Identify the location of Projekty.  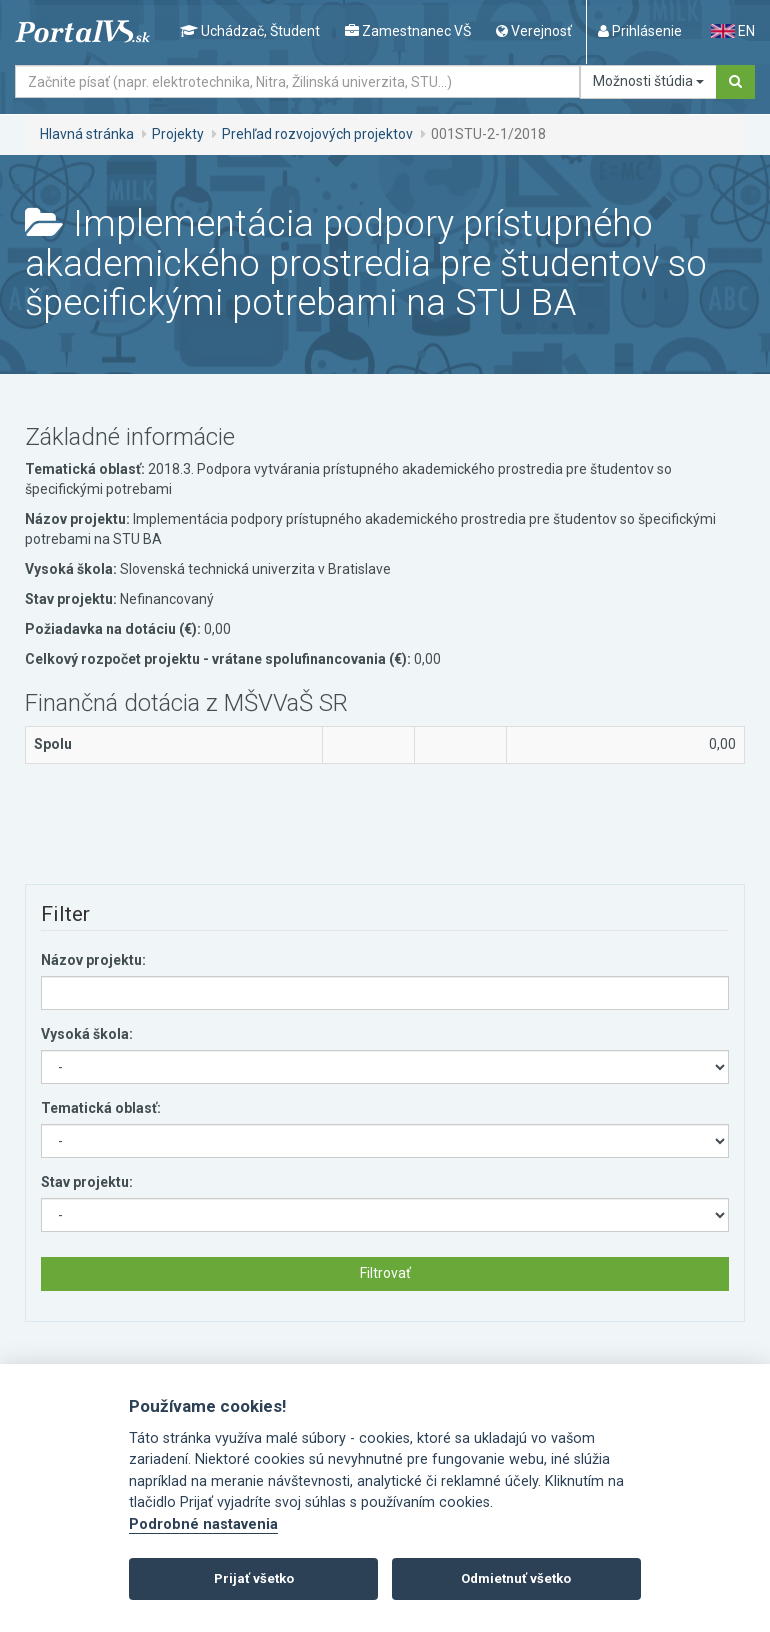
(178, 134).